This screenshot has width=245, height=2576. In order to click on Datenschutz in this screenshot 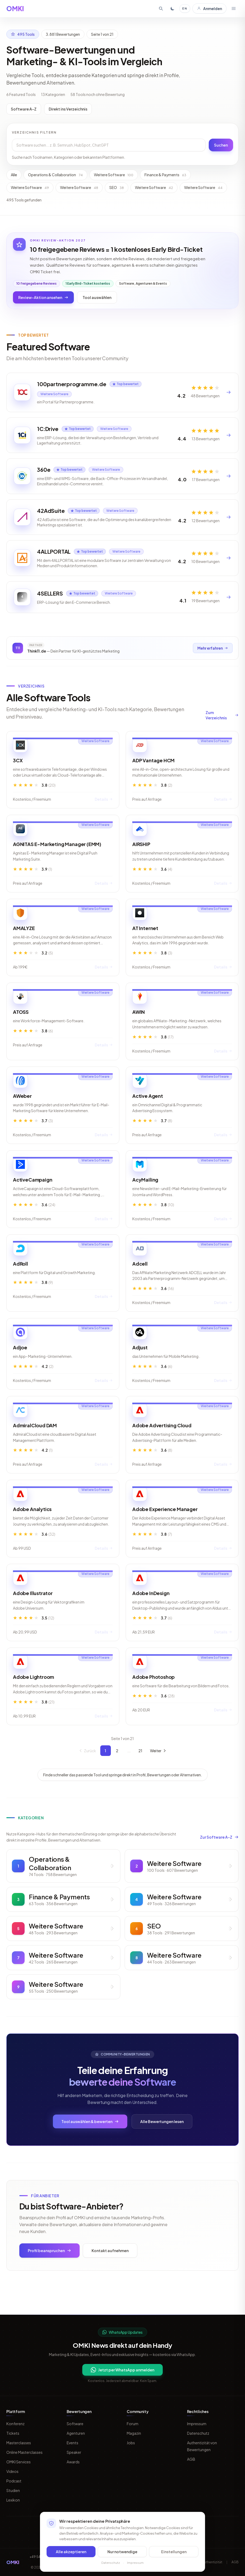, I will do `click(198, 2433)`.